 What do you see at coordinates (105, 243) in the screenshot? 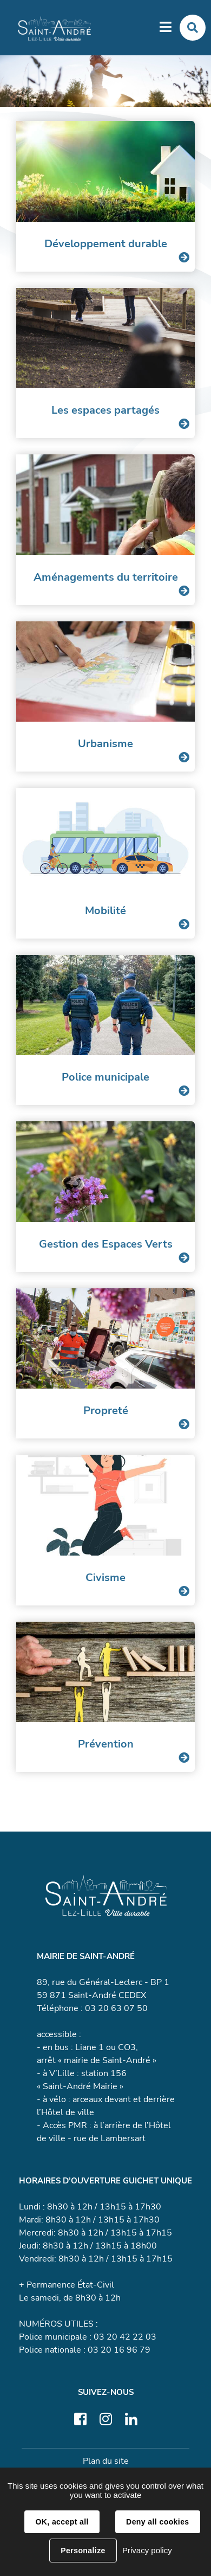
I see `Développement durable` at bounding box center [105, 243].